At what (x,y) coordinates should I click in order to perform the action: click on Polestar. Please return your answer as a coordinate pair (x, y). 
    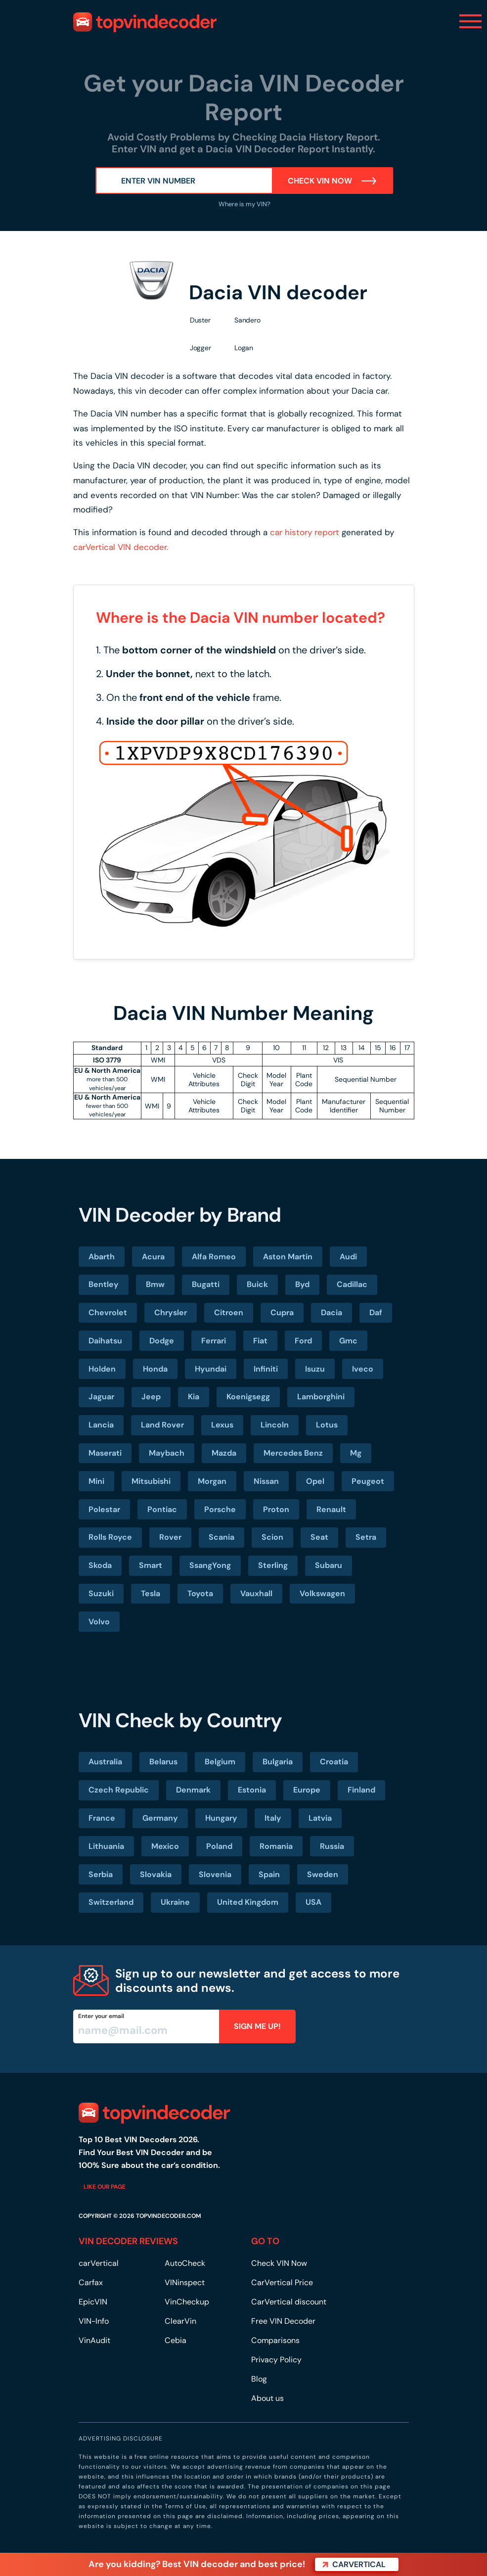
    Looking at the image, I should click on (104, 1509).